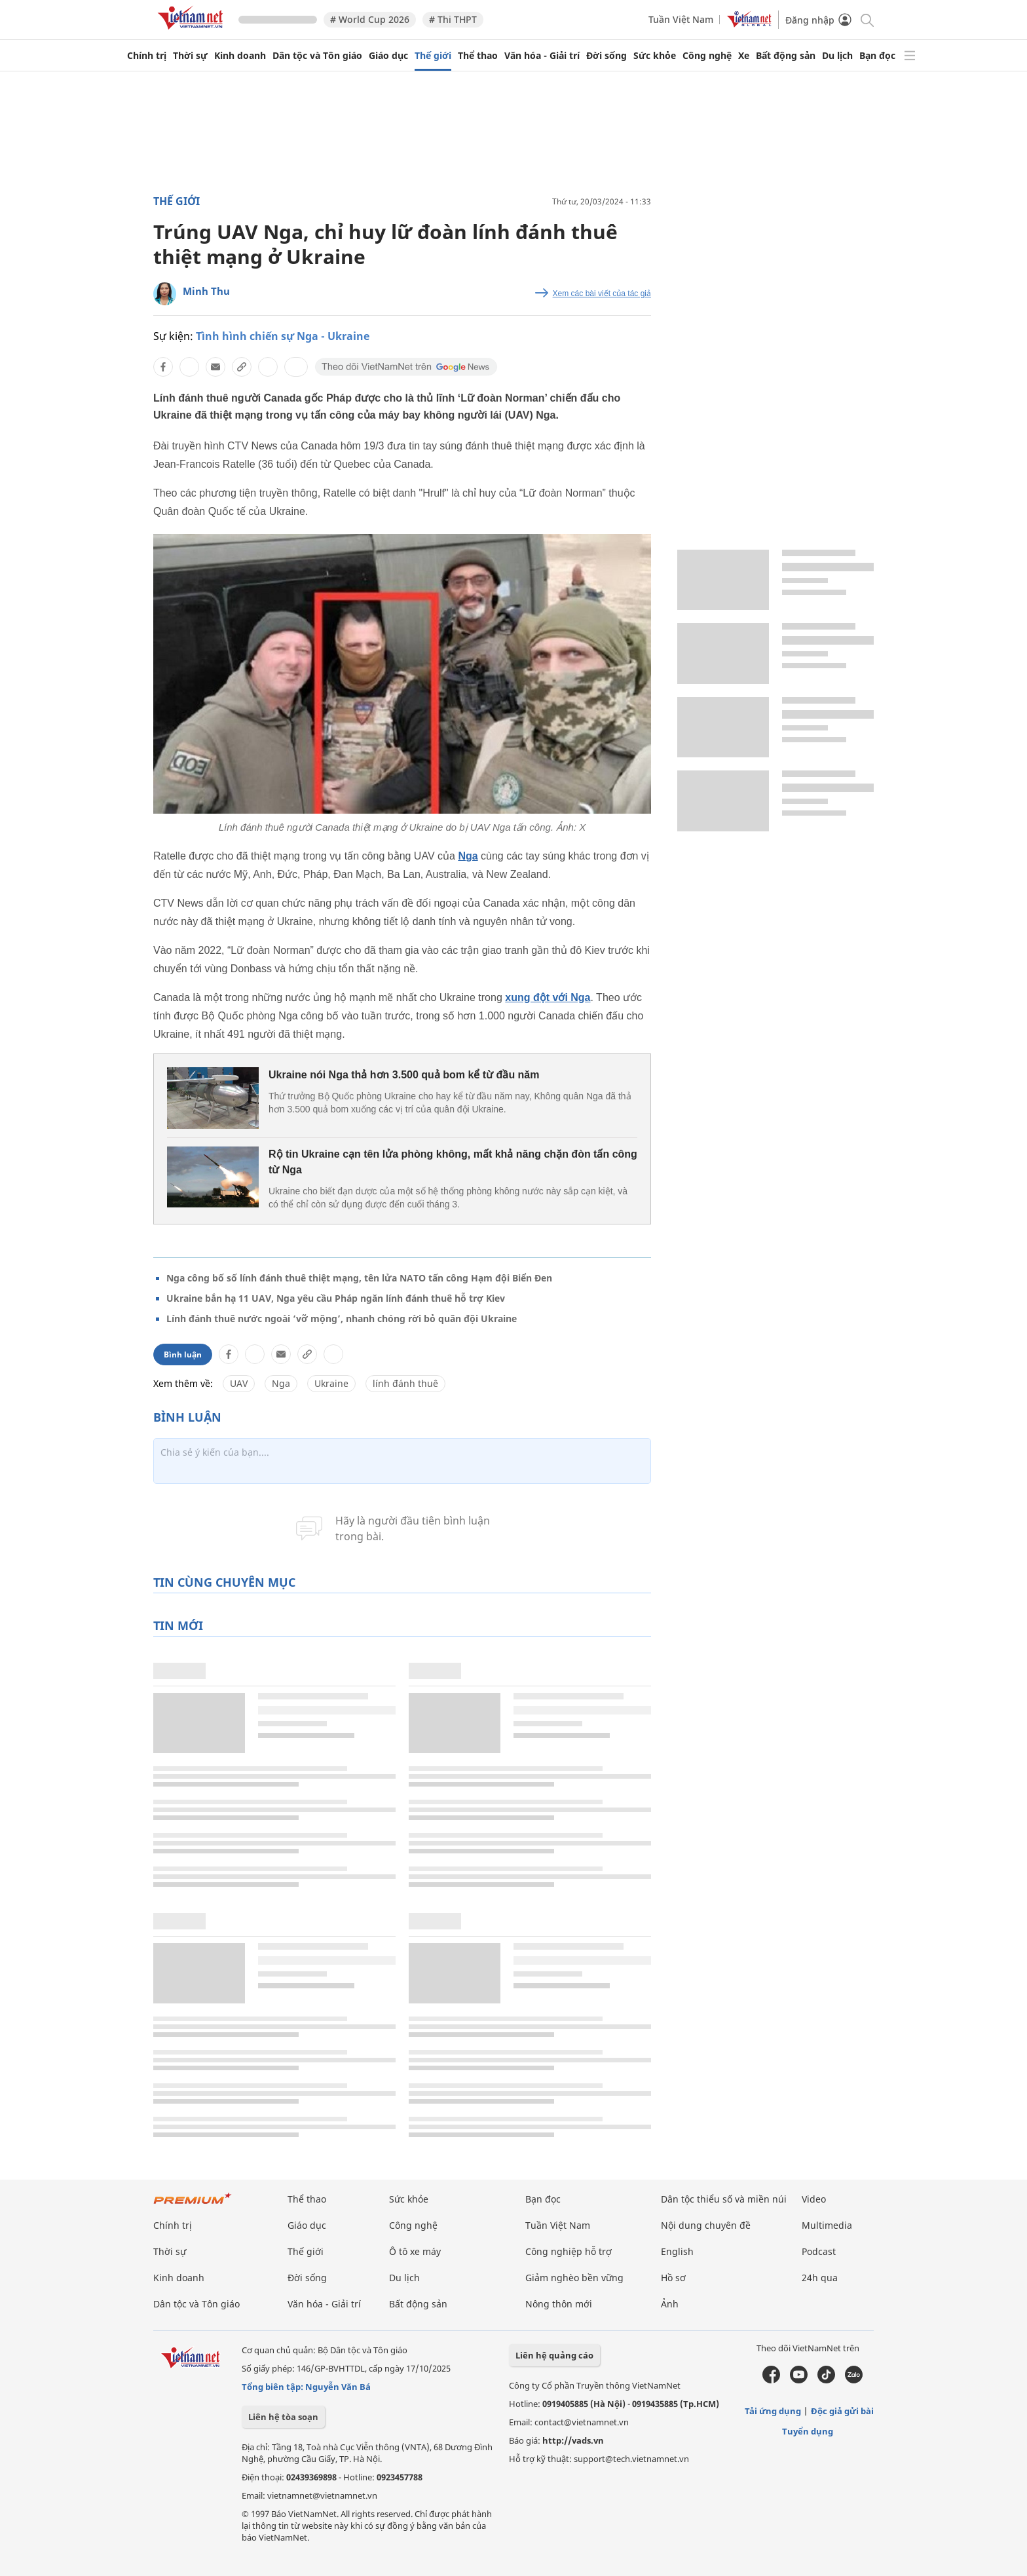 The width and height of the screenshot is (1027, 2576). What do you see at coordinates (558, 2304) in the screenshot?
I see `Nông thôn mới` at bounding box center [558, 2304].